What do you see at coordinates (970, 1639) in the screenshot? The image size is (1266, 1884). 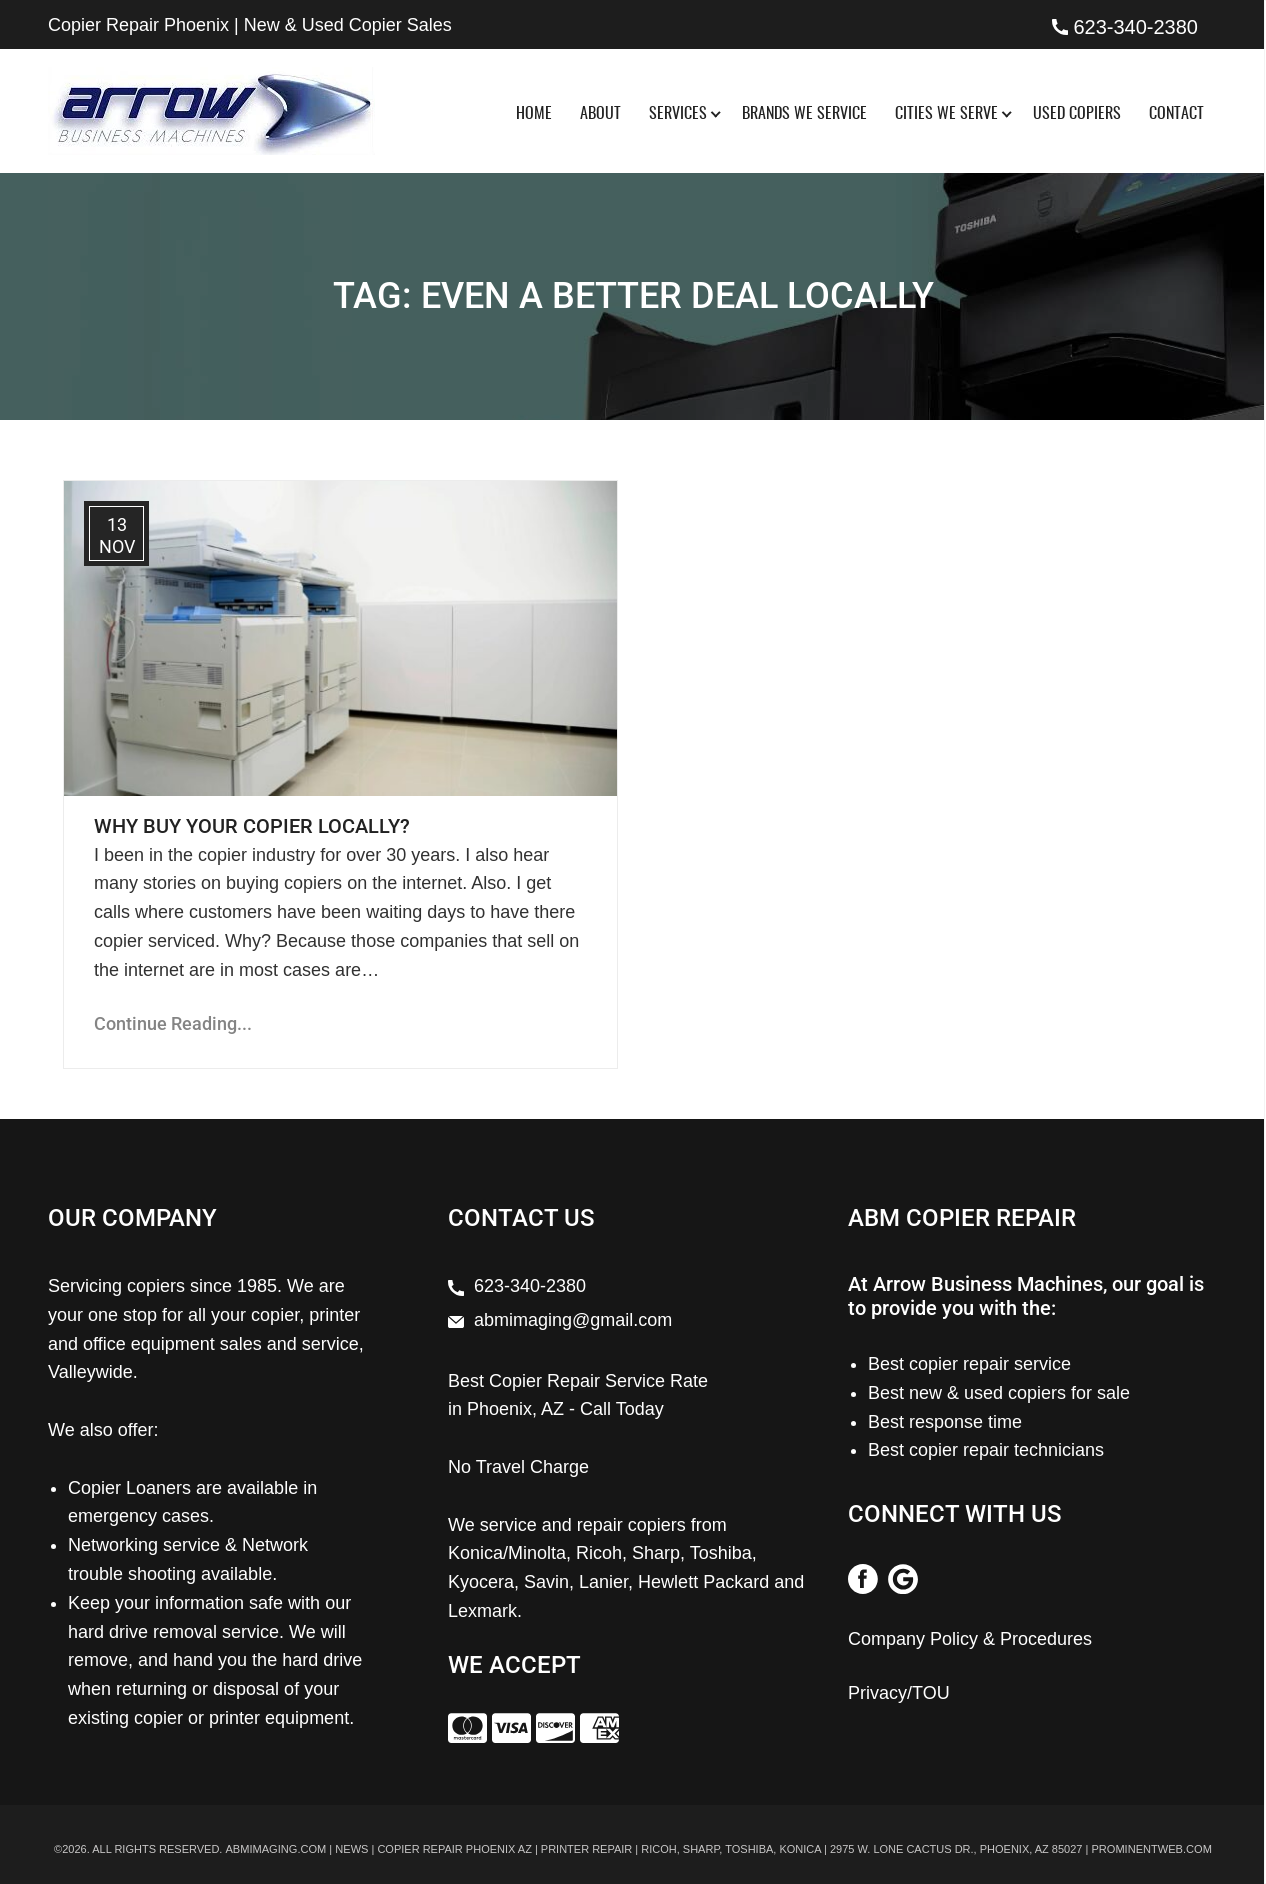 I see `Company Policy & Procedures` at bounding box center [970, 1639].